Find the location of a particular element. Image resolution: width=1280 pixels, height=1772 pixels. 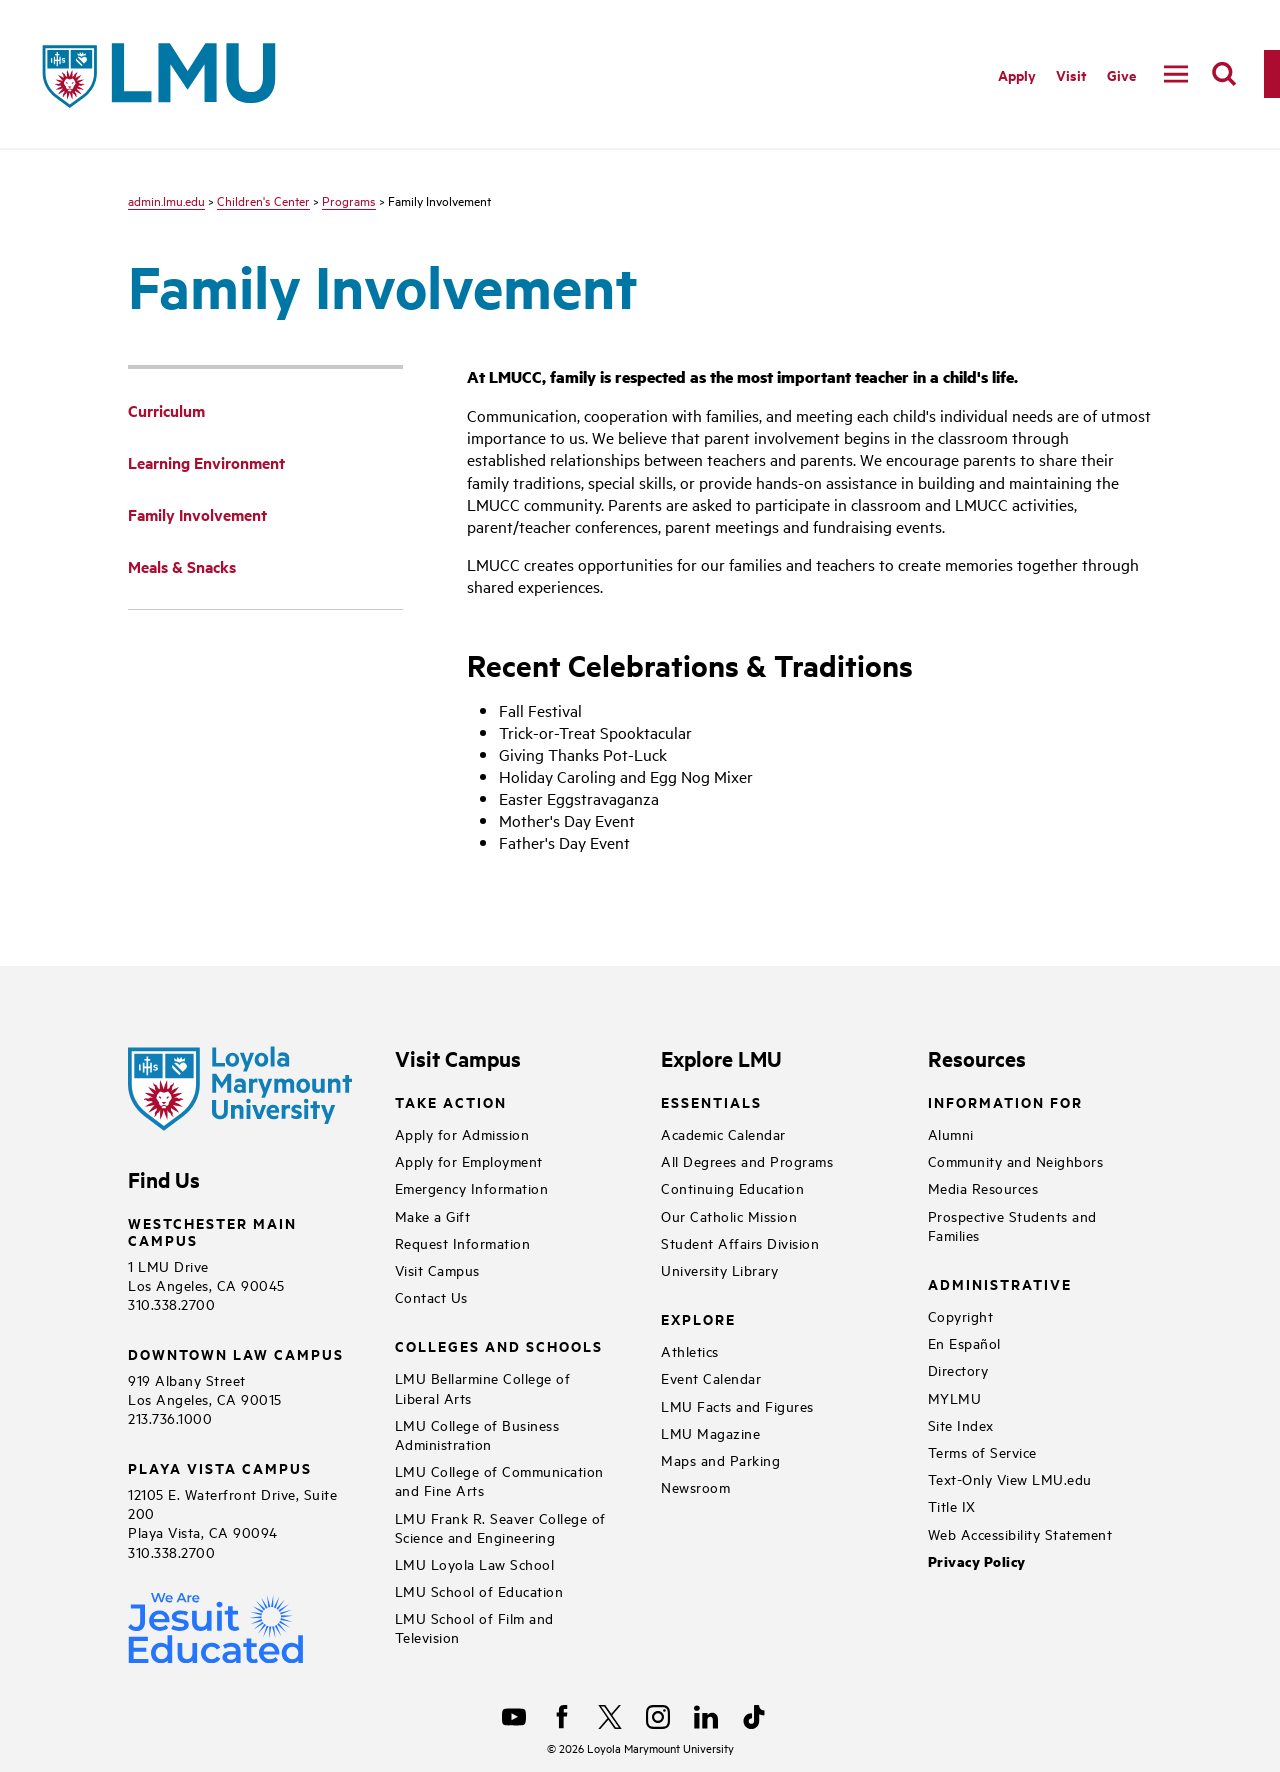

LMU College of Business Administration is located at coordinates (477, 1434).